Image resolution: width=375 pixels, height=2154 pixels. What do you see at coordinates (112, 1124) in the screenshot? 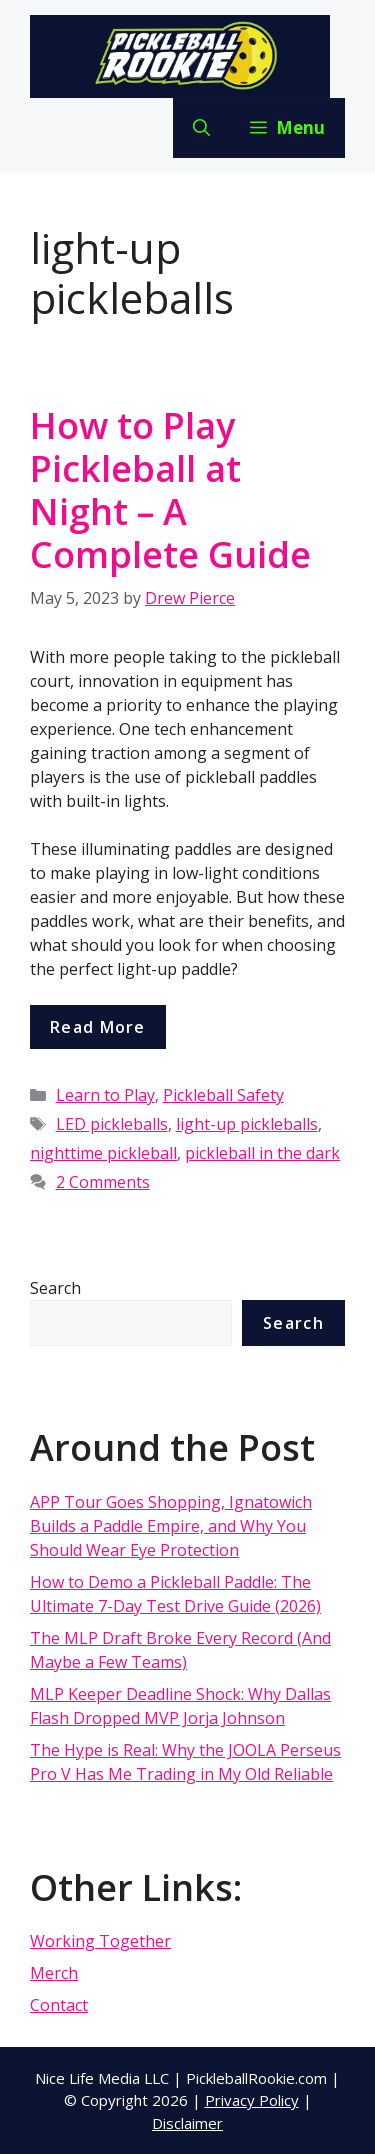
I see `LED pickleballs` at bounding box center [112, 1124].